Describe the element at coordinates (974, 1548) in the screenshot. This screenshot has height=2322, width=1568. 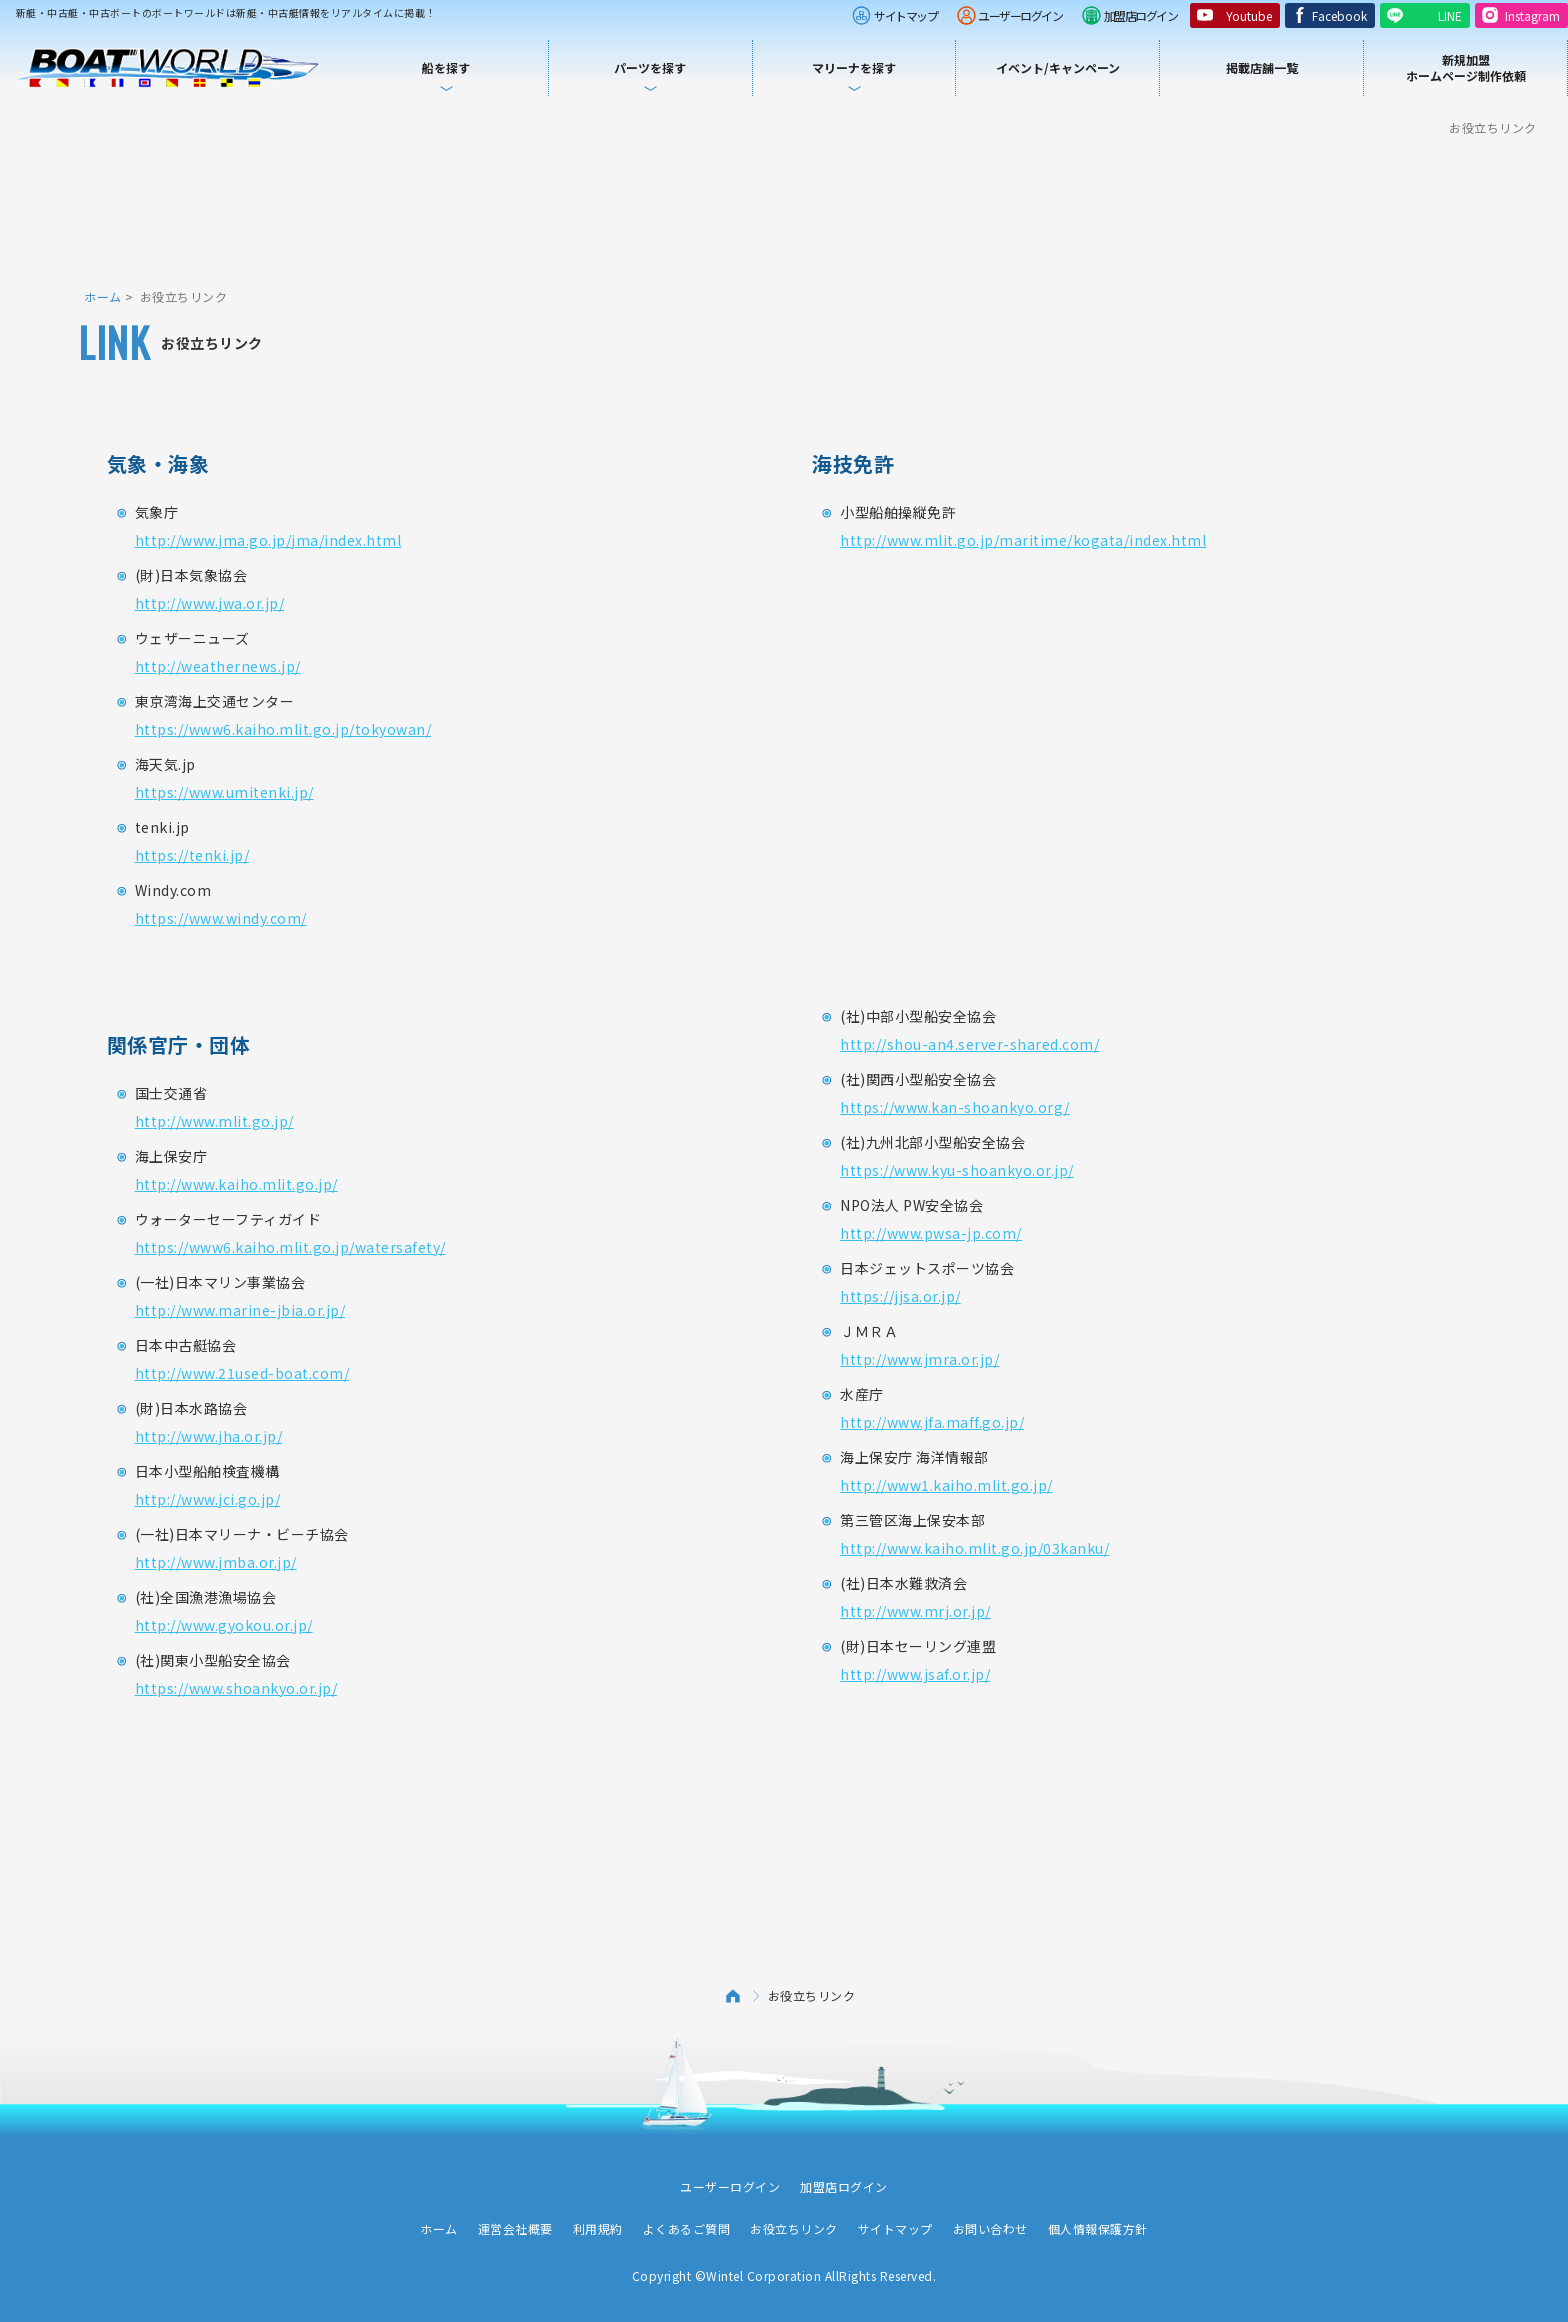
I see `http://www.kaiho.mlit.go.jp/03kanku/` at that location.